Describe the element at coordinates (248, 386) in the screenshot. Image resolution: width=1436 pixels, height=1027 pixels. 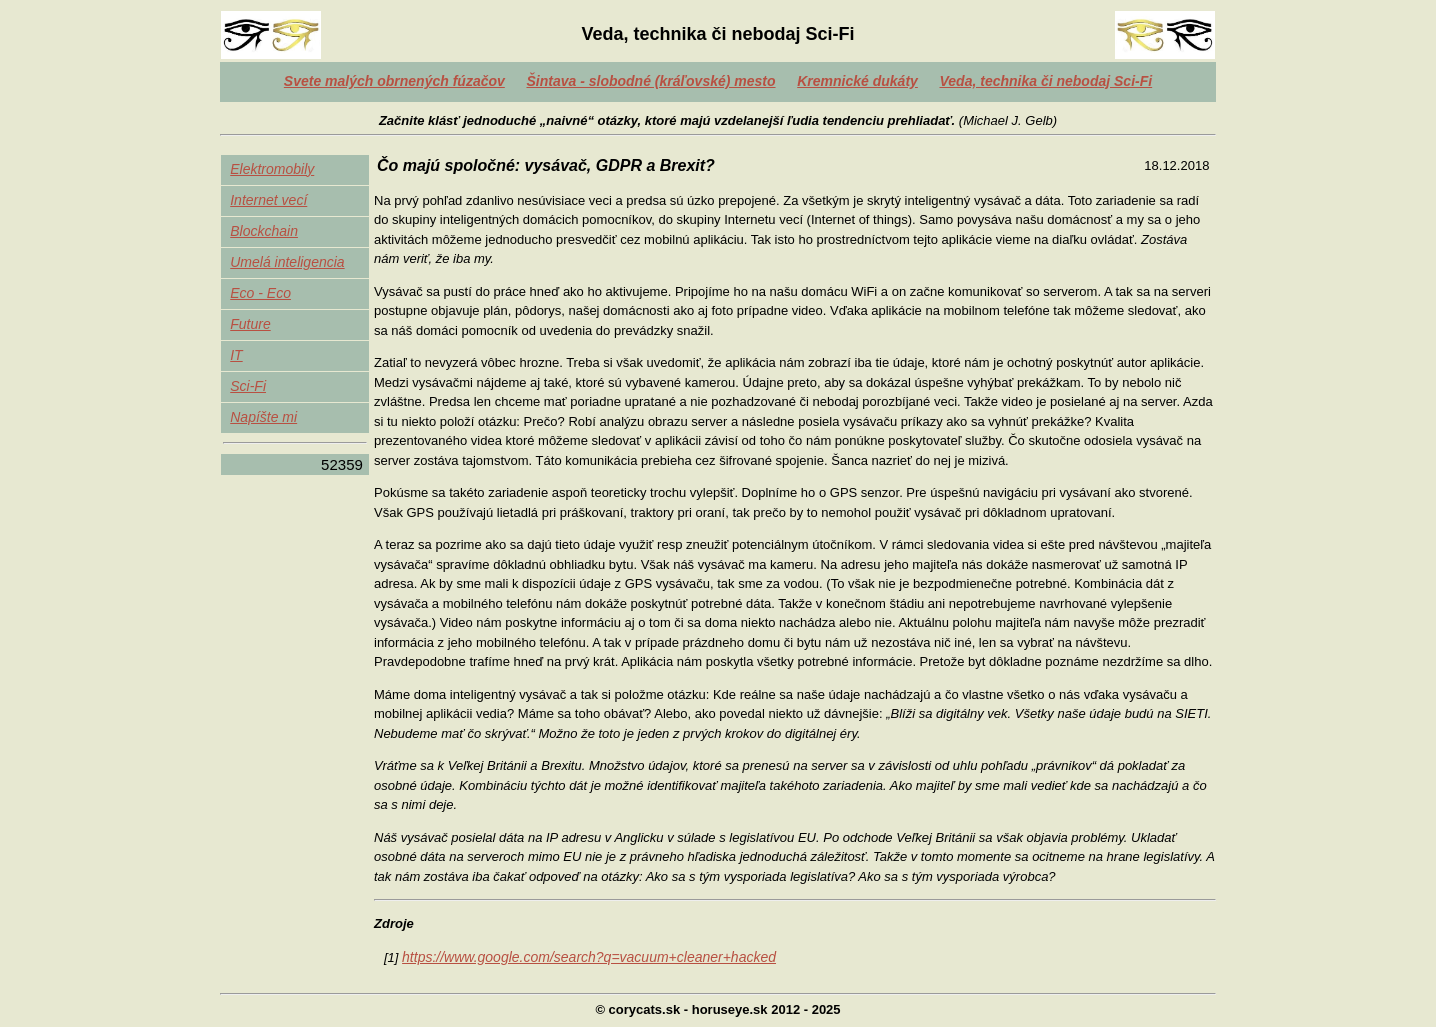
I see `Sci-Fi` at that location.